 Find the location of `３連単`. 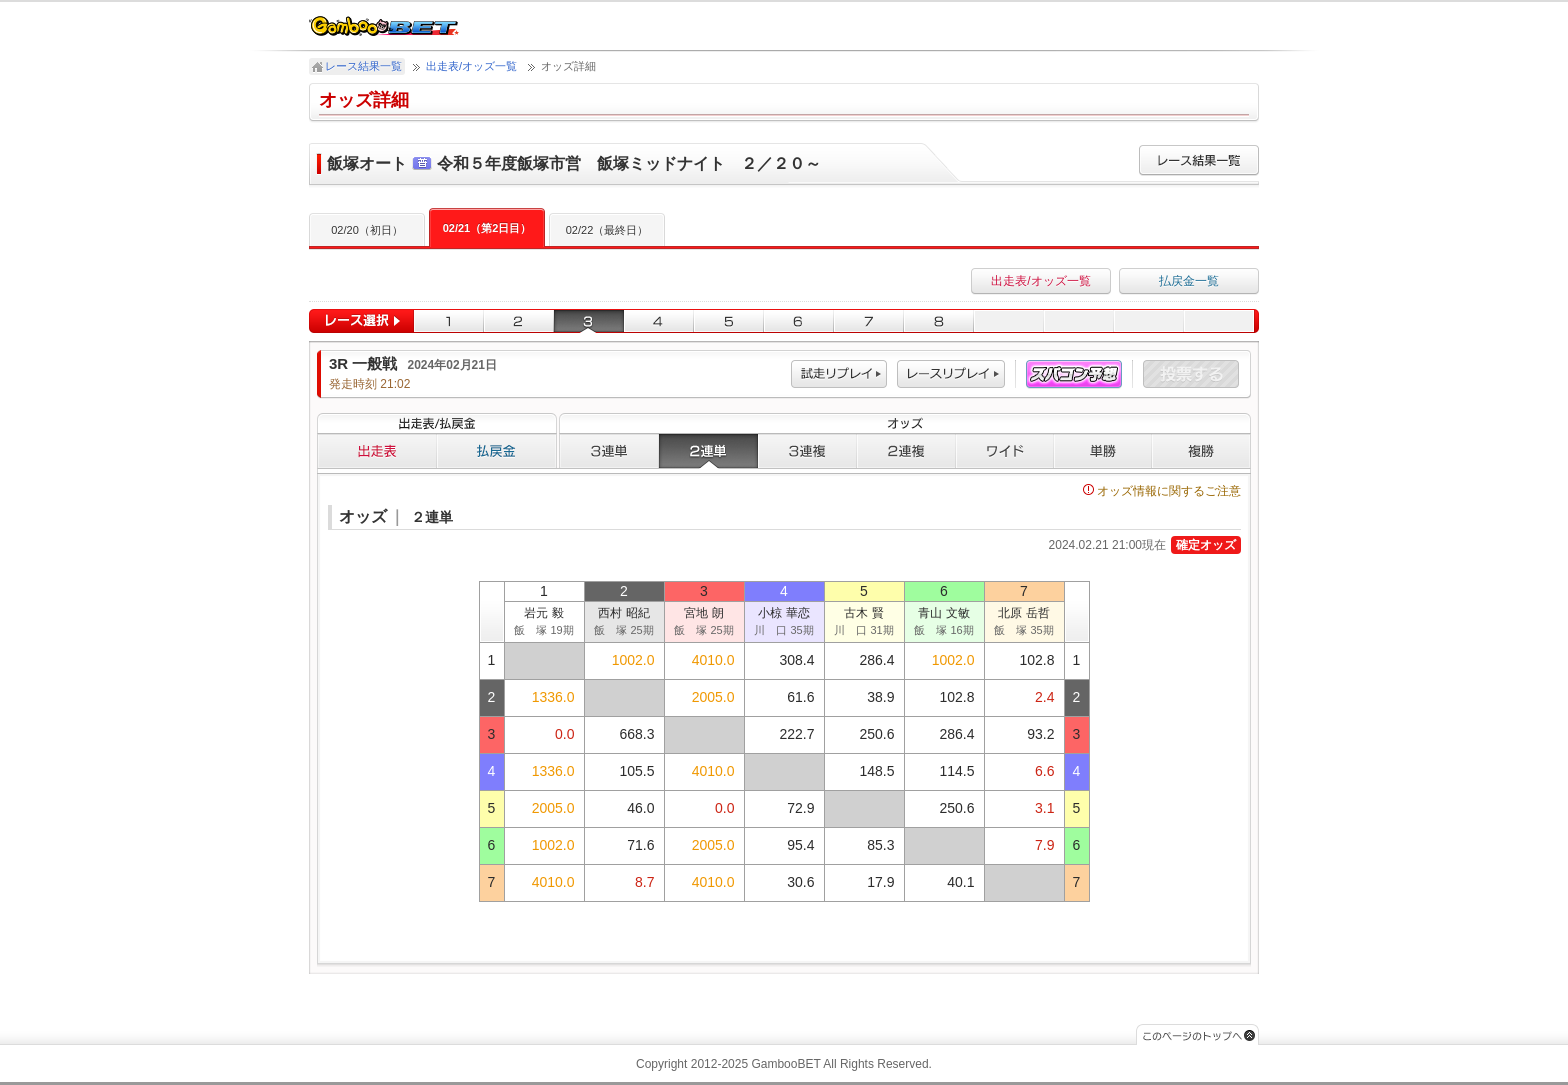

３連単 is located at coordinates (609, 451).